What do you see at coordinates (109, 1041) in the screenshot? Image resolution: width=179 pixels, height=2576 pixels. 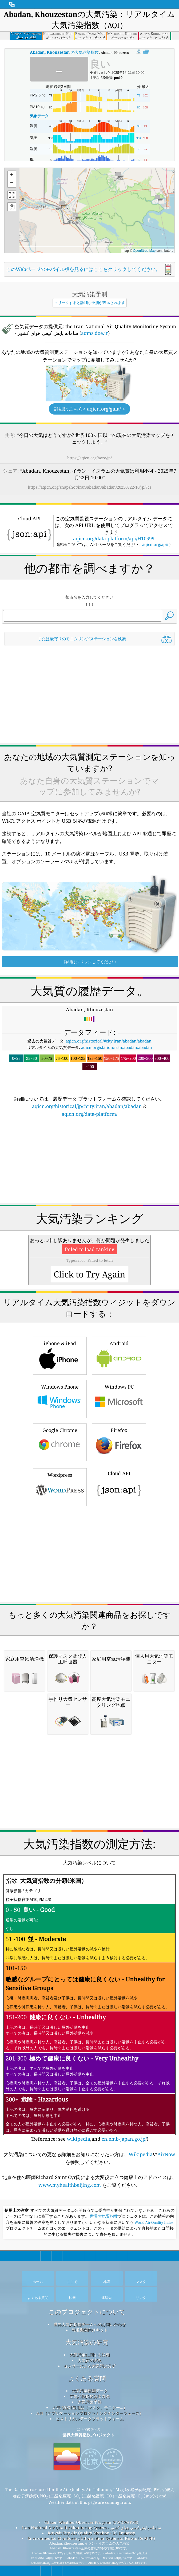 I see `aqicn.org/historical/#city:iran/abadan/abadan` at bounding box center [109, 1041].